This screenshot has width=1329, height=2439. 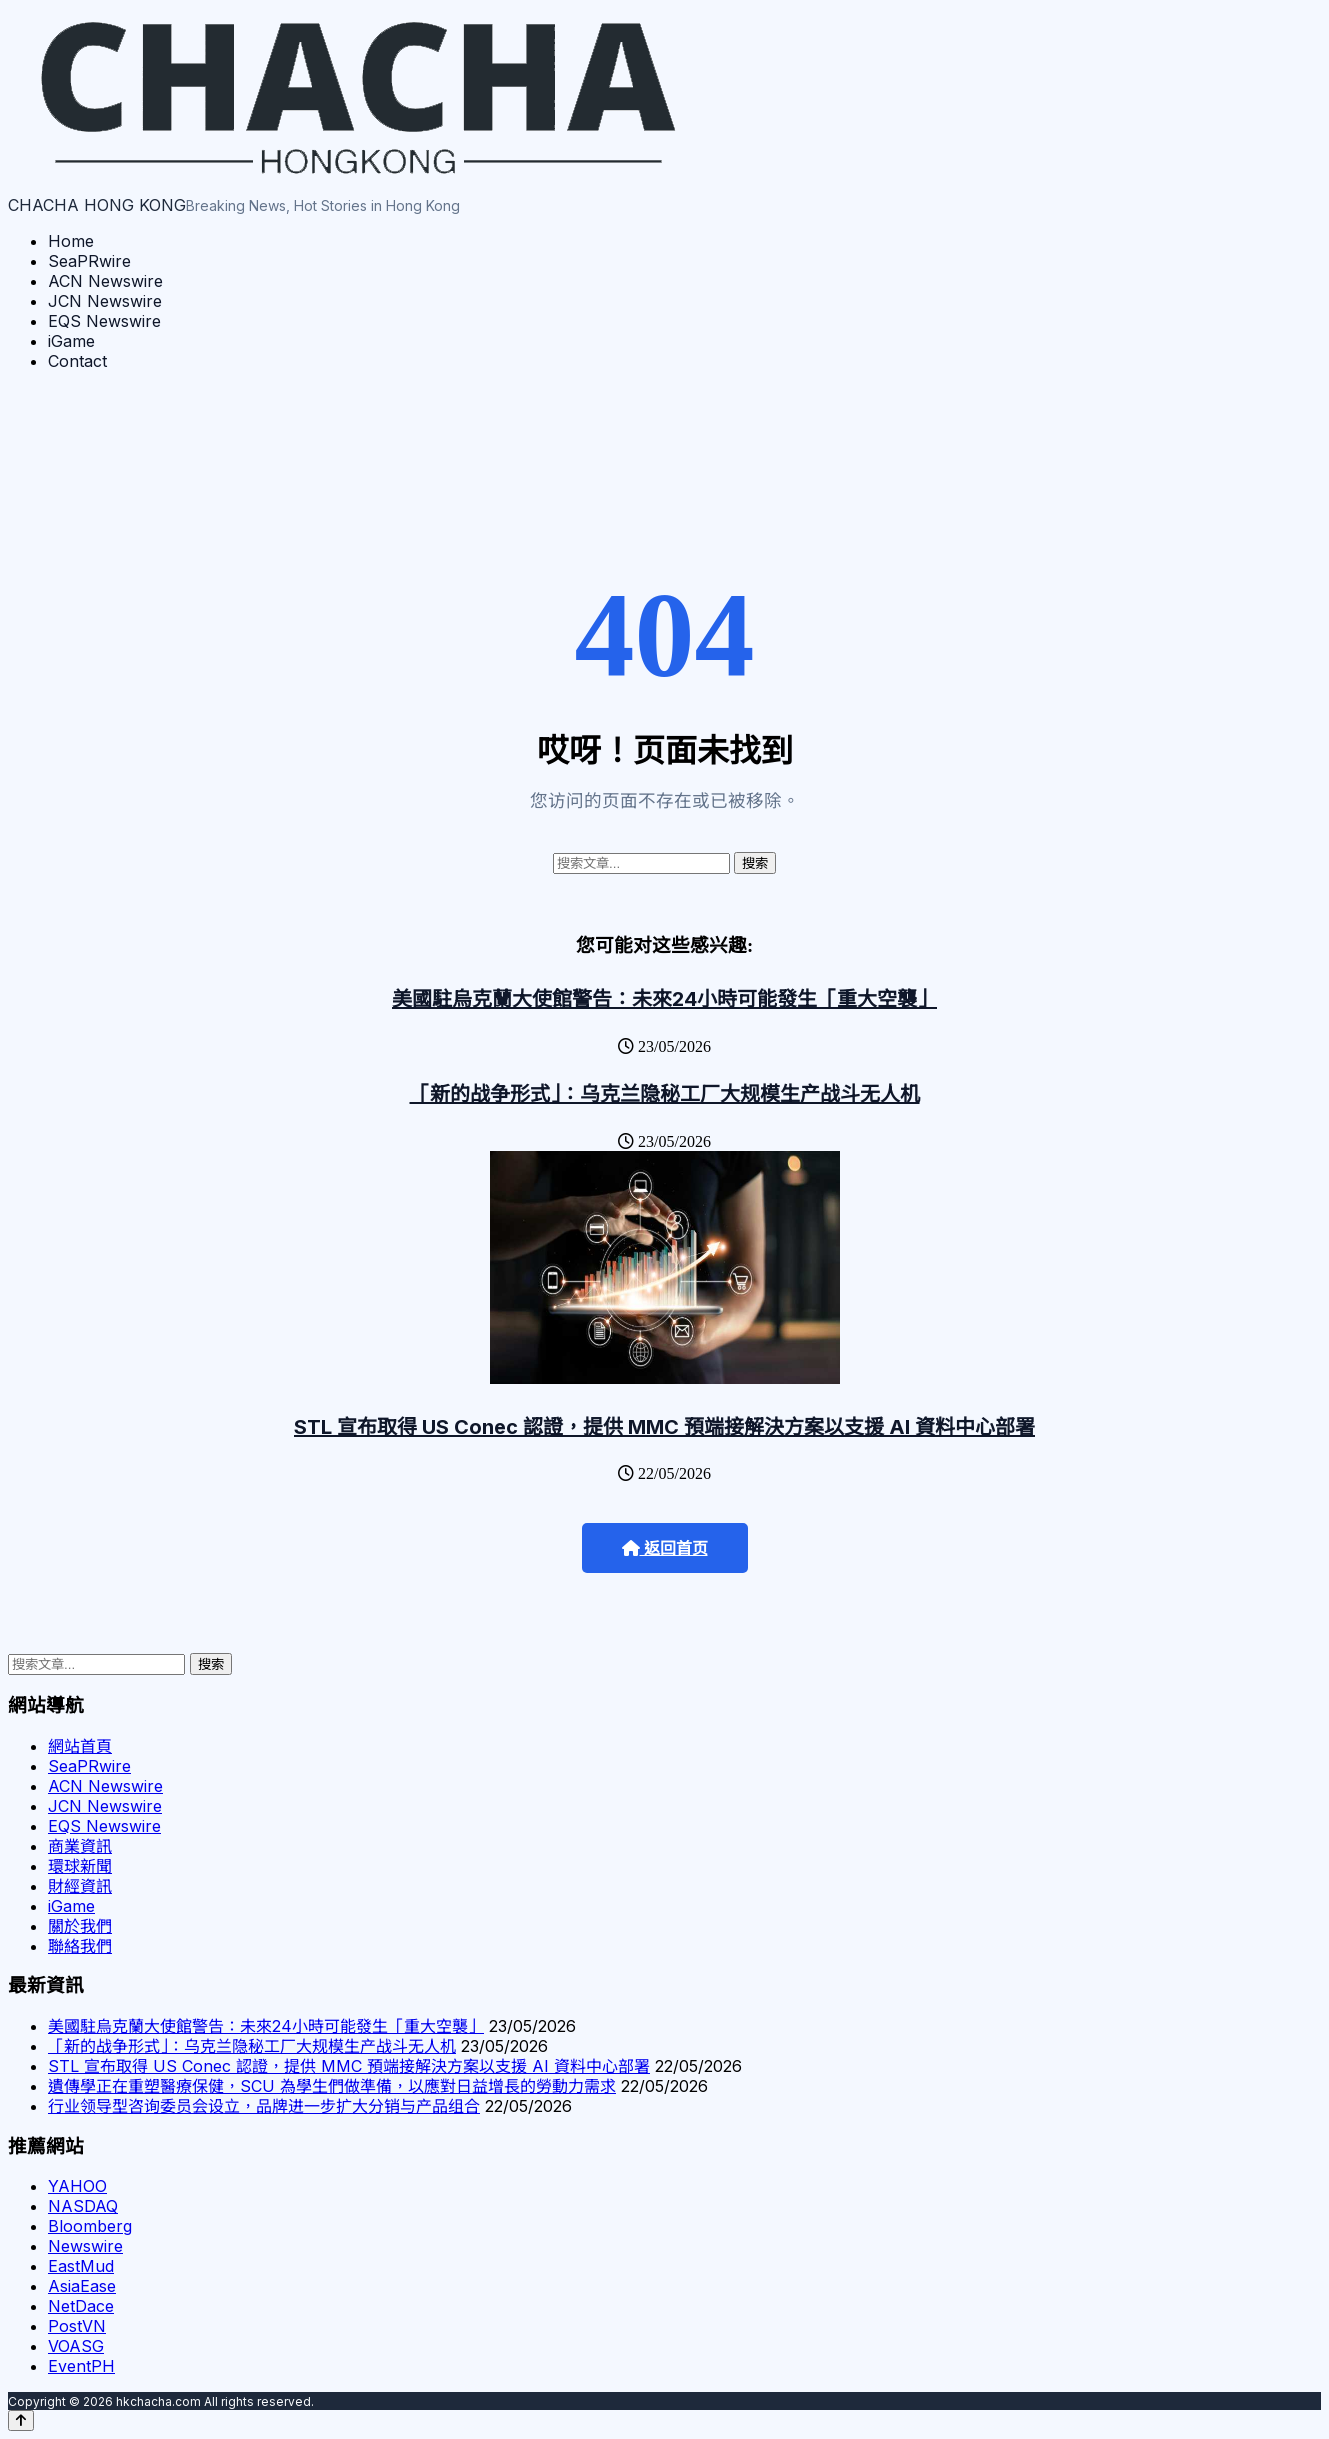 I want to click on Newswire, so click(x=85, y=2246).